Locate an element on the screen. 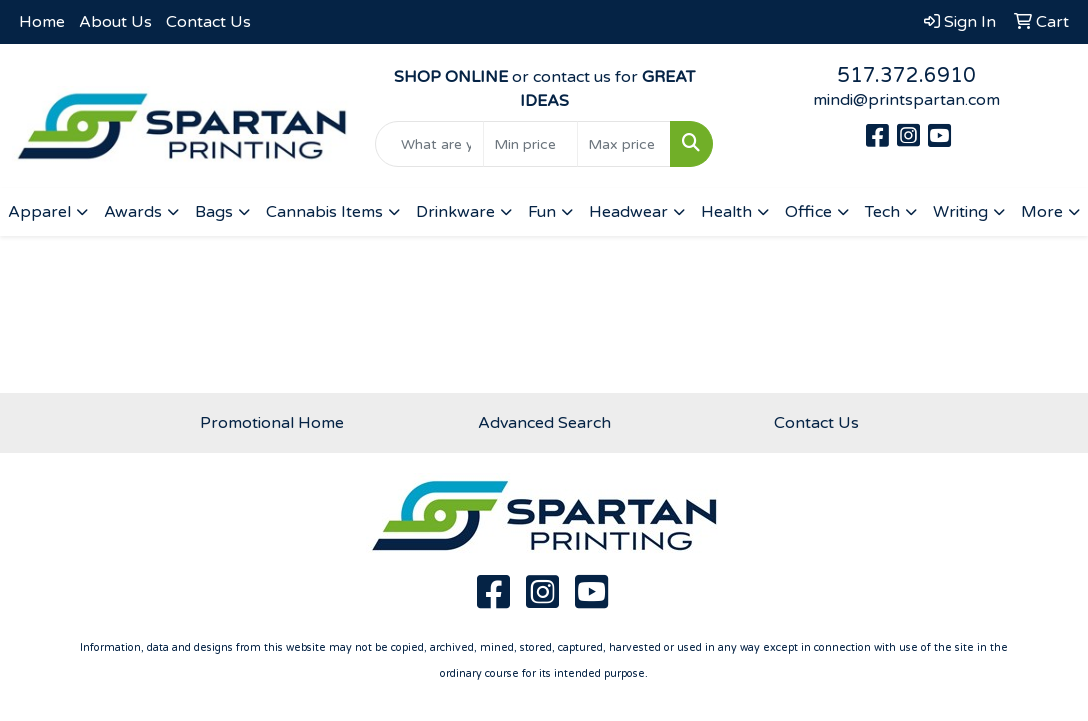 This screenshot has height=721, width=1088. Advanced Search is located at coordinates (544, 423).